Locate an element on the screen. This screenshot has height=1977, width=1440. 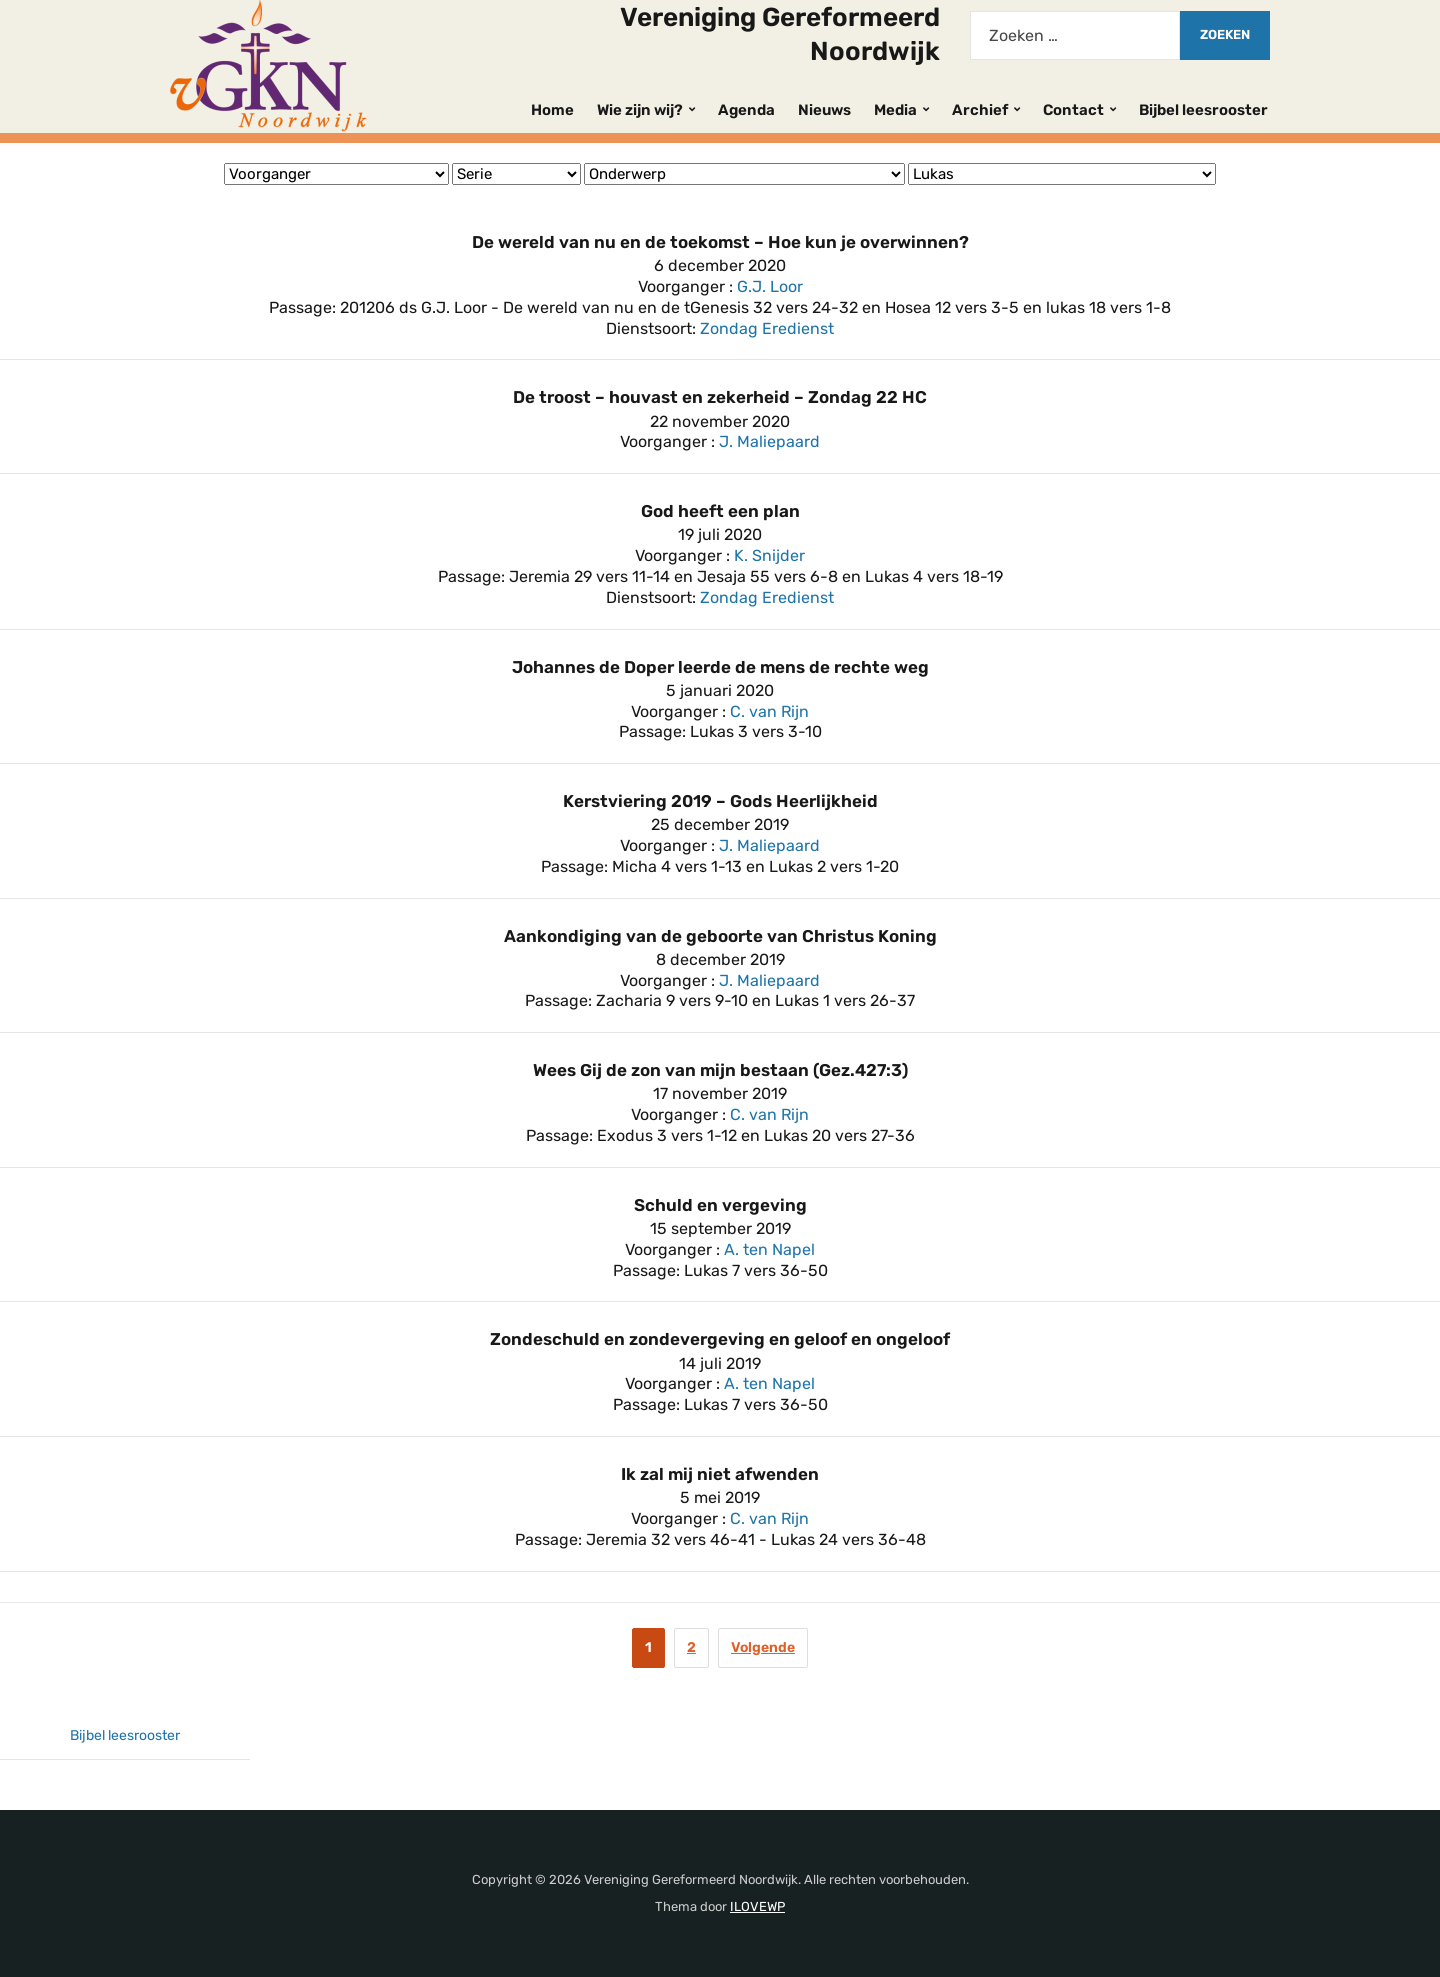
Archief is located at coordinates (980, 110).